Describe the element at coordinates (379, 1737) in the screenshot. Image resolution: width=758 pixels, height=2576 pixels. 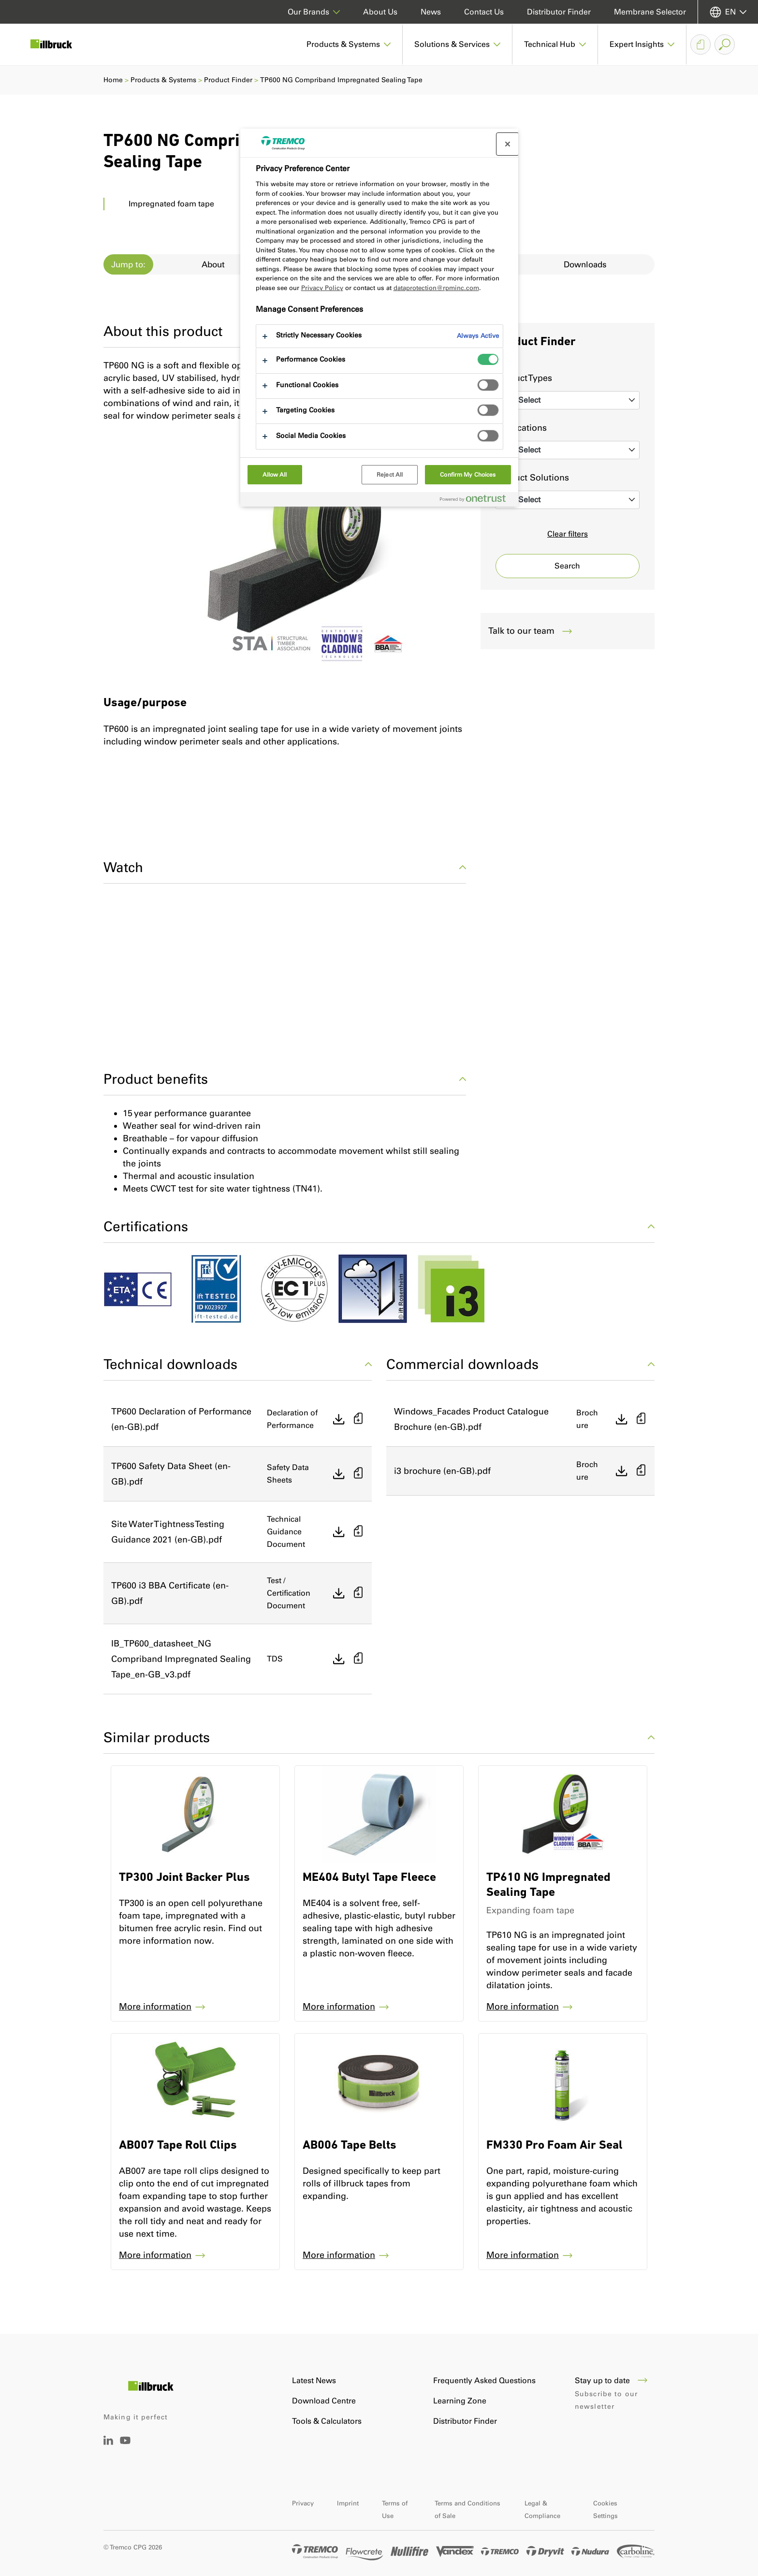
I see `Similar products` at that location.